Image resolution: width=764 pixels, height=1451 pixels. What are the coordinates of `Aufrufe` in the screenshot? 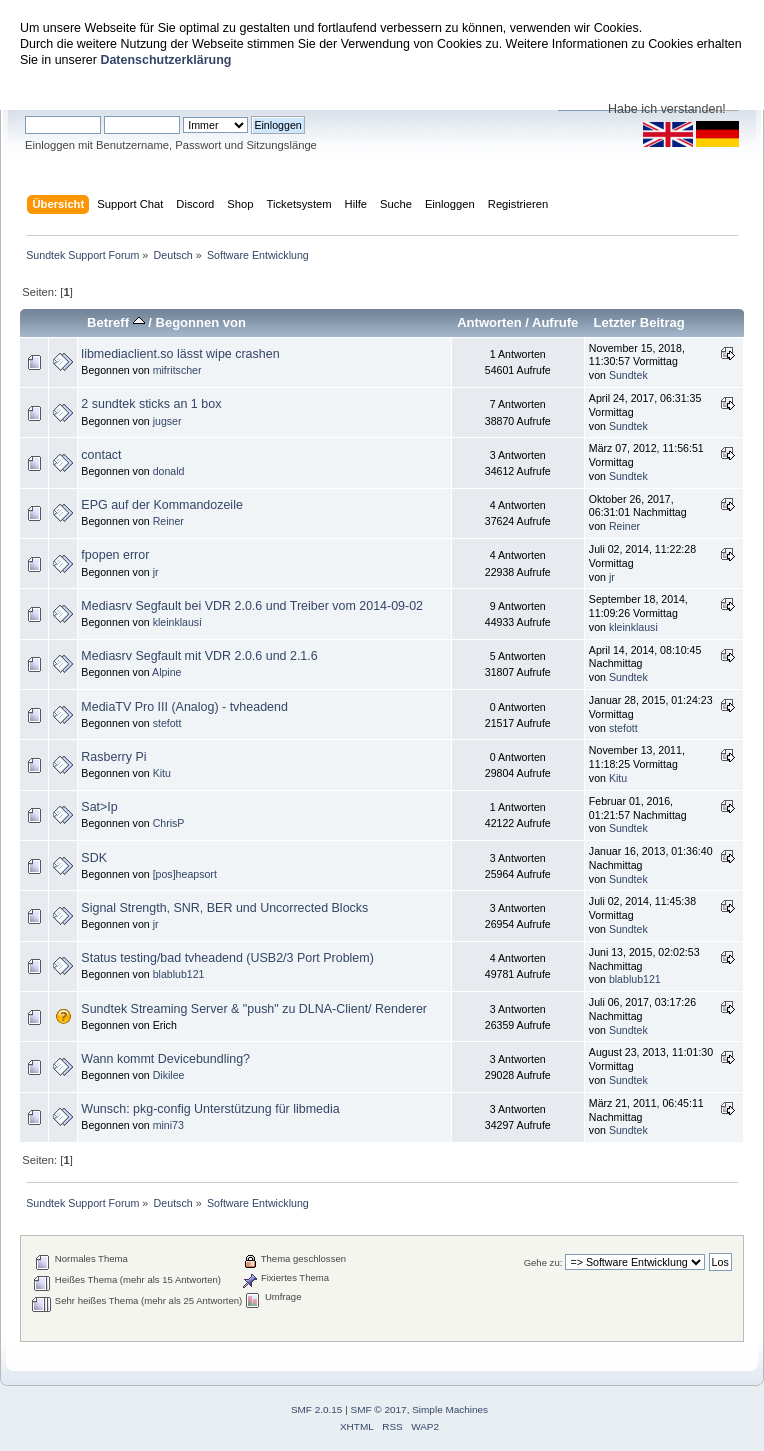 It's located at (555, 322).